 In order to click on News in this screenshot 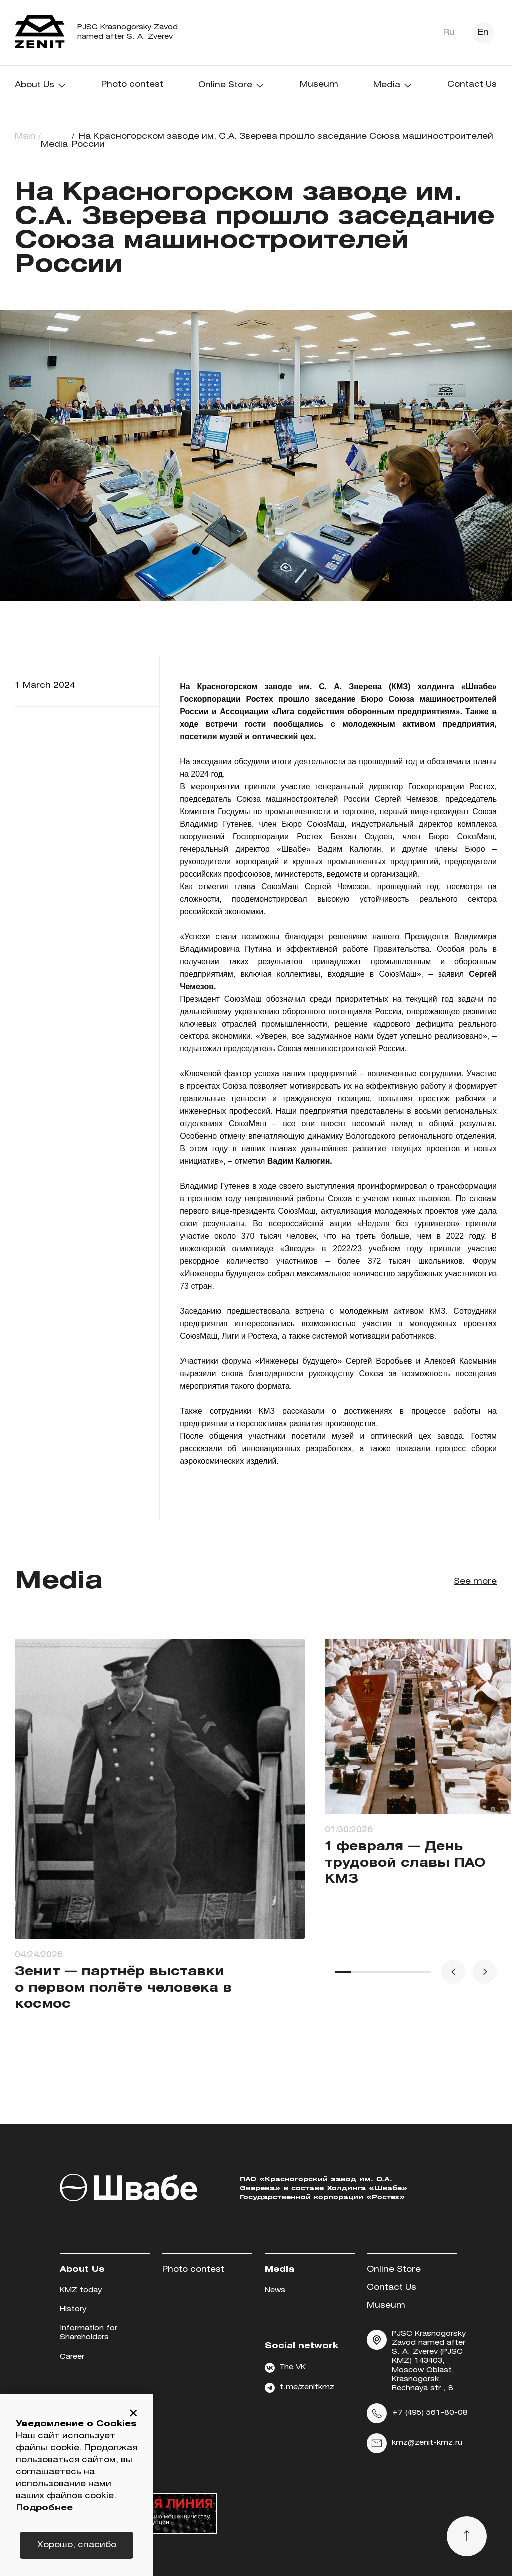, I will do `click(275, 2290)`.